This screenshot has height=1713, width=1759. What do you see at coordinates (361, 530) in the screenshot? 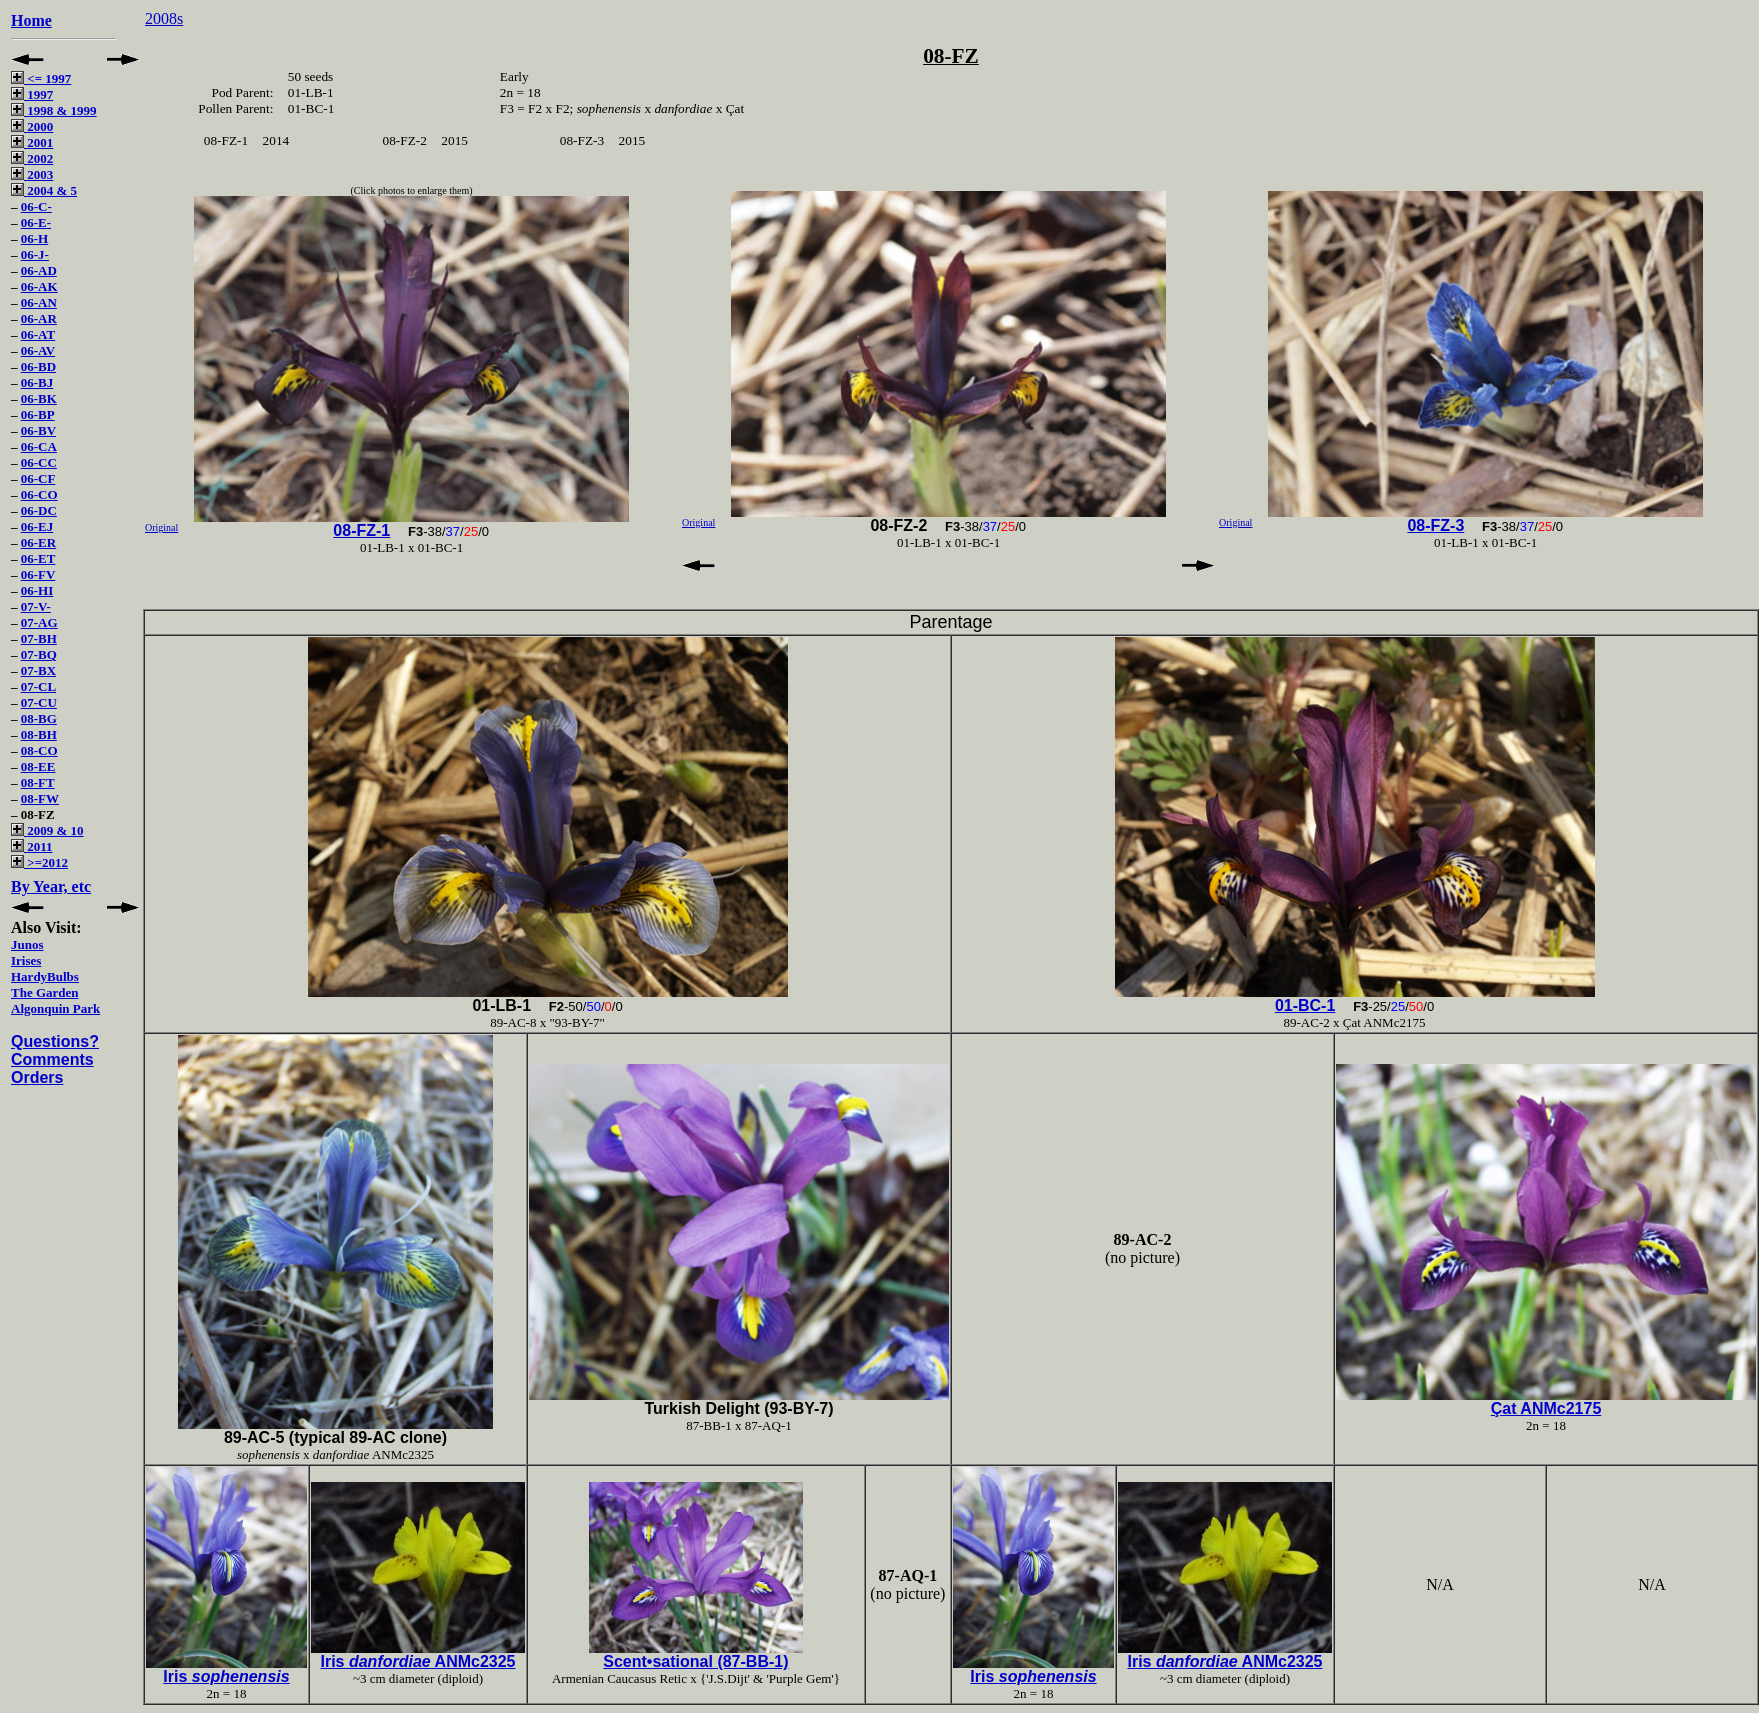
I see `08-FZ-1` at bounding box center [361, 530].